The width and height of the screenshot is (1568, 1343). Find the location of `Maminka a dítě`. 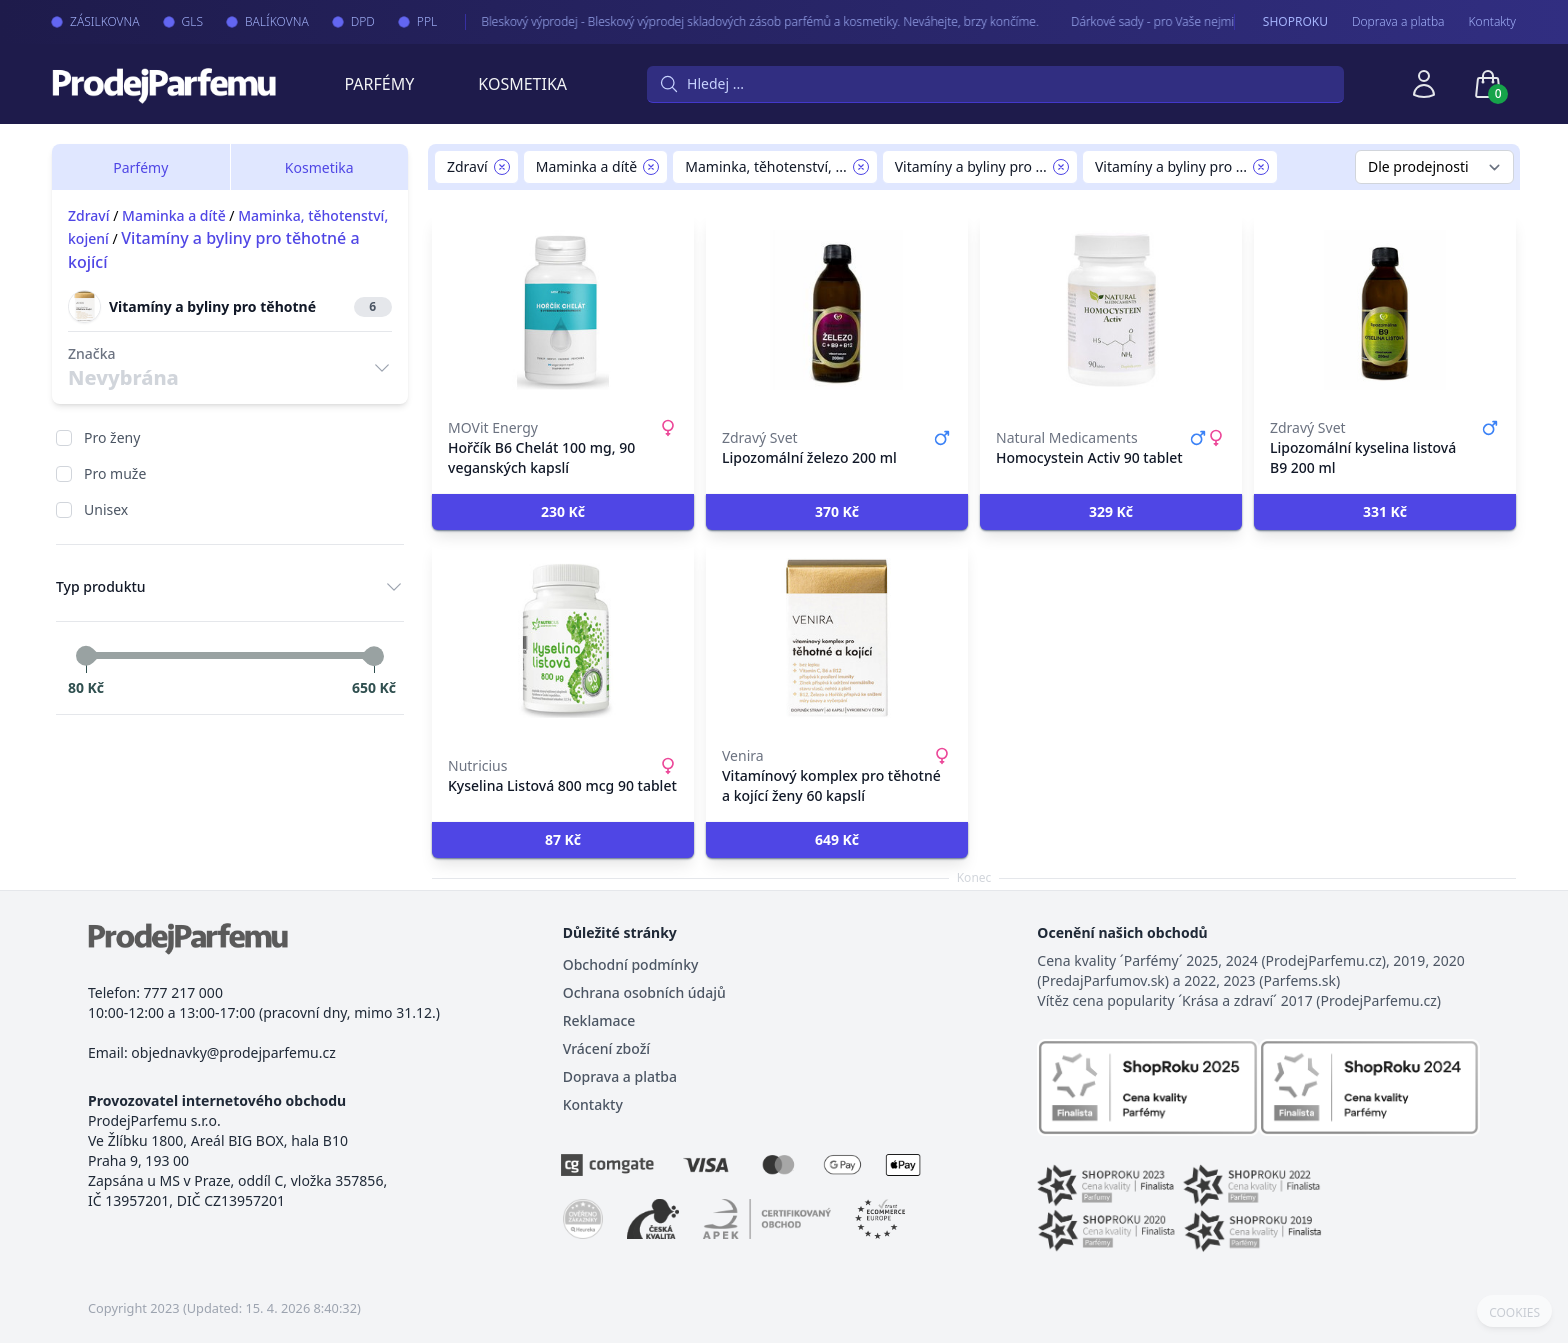

Maminka a dítě is located at coordinates (174, 215).